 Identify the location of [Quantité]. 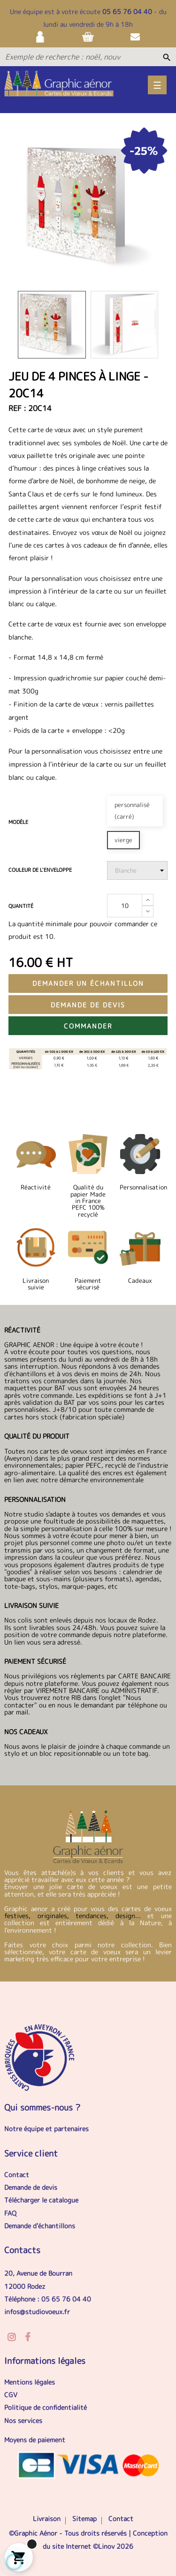
(124, 905).